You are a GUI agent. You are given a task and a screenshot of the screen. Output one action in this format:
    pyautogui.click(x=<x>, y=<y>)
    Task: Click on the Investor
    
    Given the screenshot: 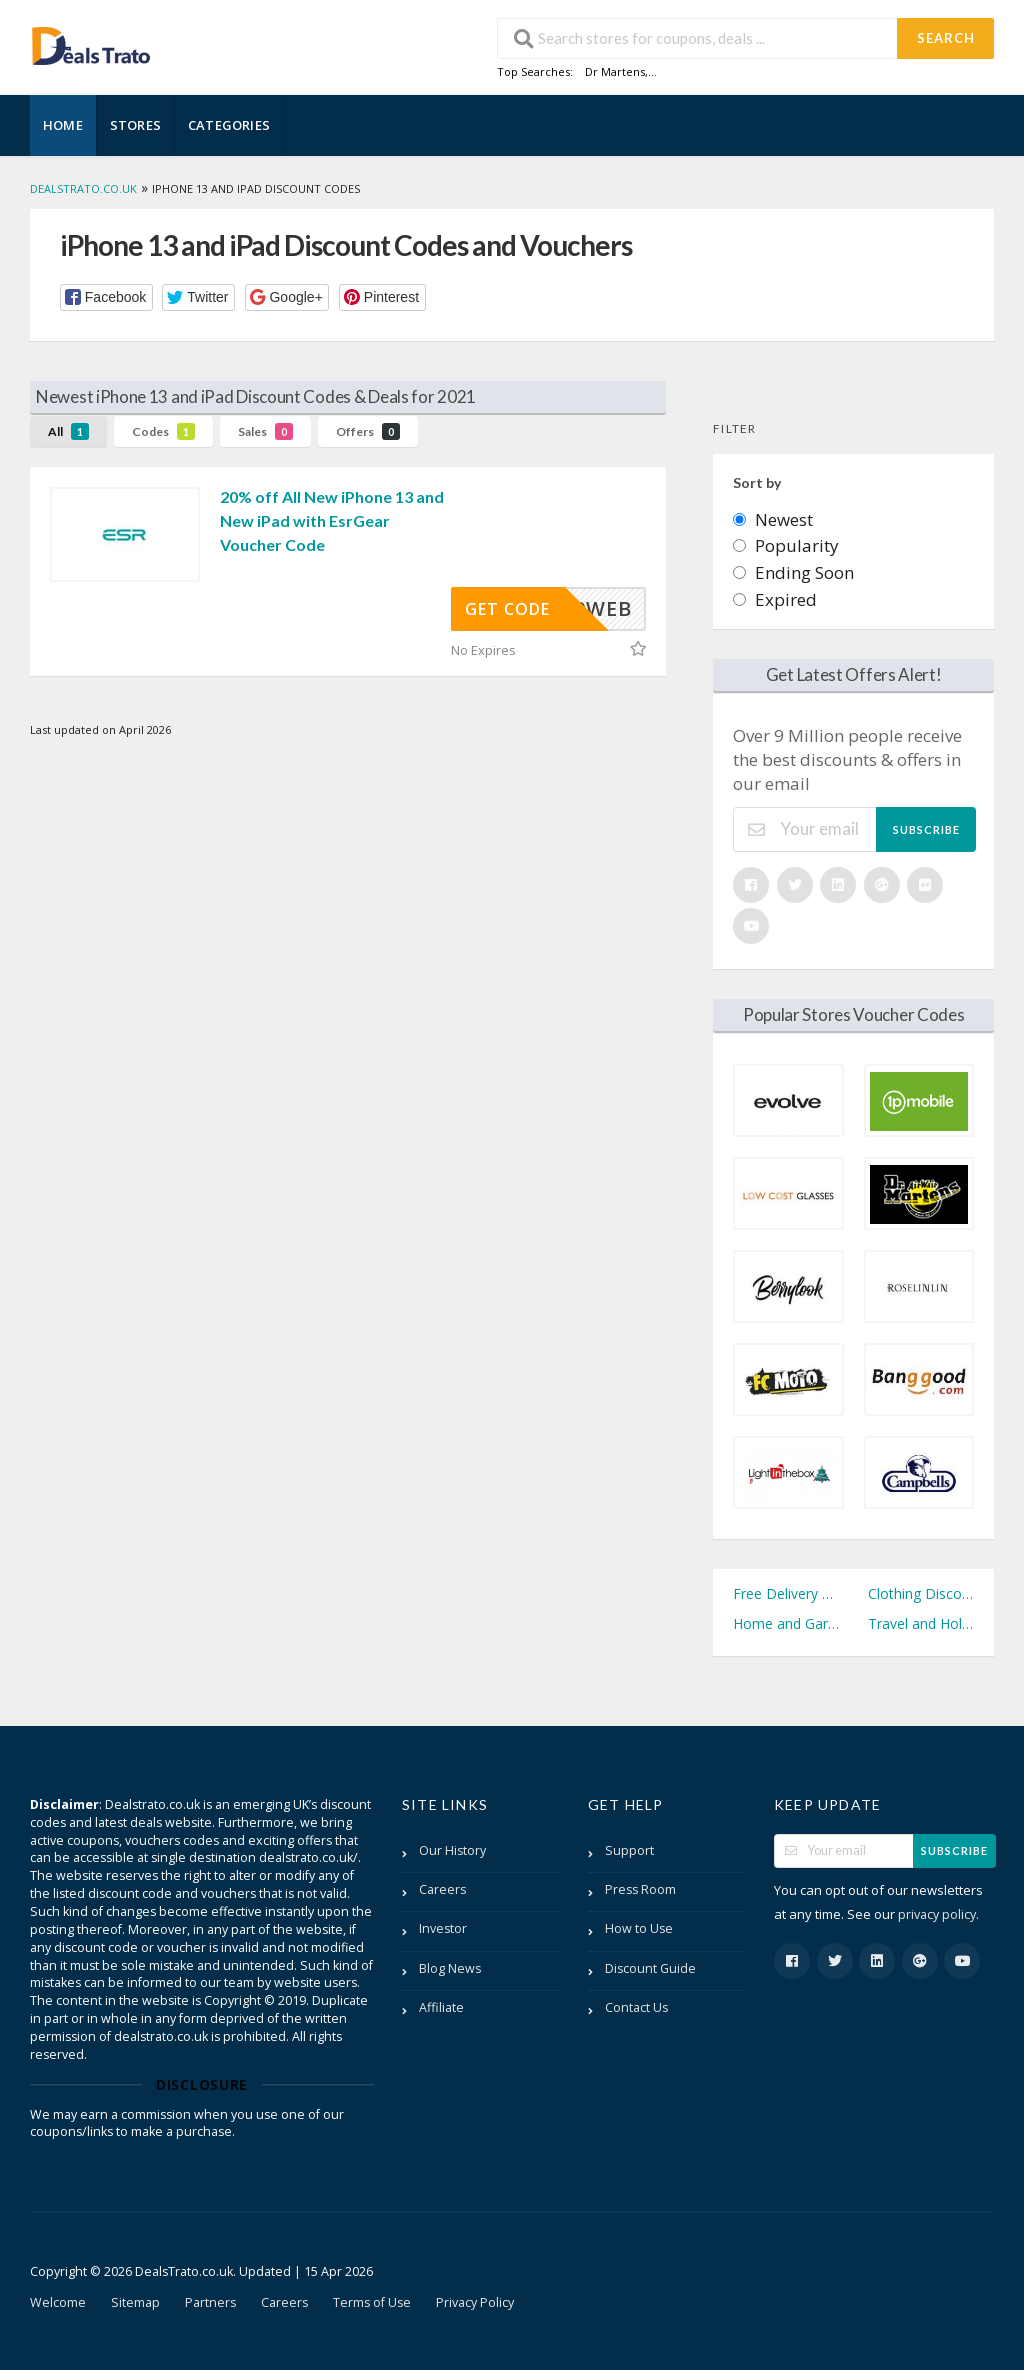 What is the action you would take?
    pyautogui.click(x=443, y=1928)
    